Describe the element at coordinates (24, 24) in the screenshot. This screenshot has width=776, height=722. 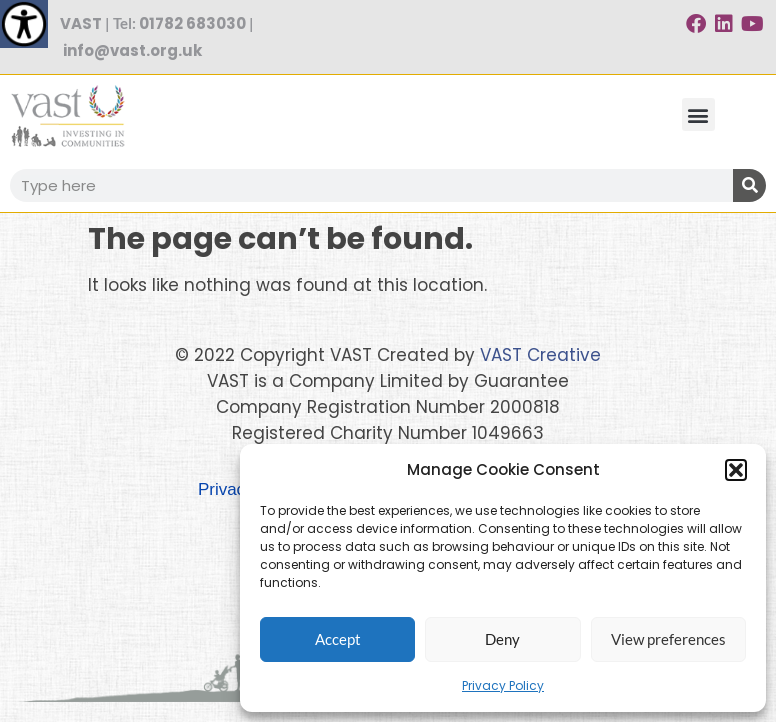
I see `[Accessibility Helper sidebar]` at that location.